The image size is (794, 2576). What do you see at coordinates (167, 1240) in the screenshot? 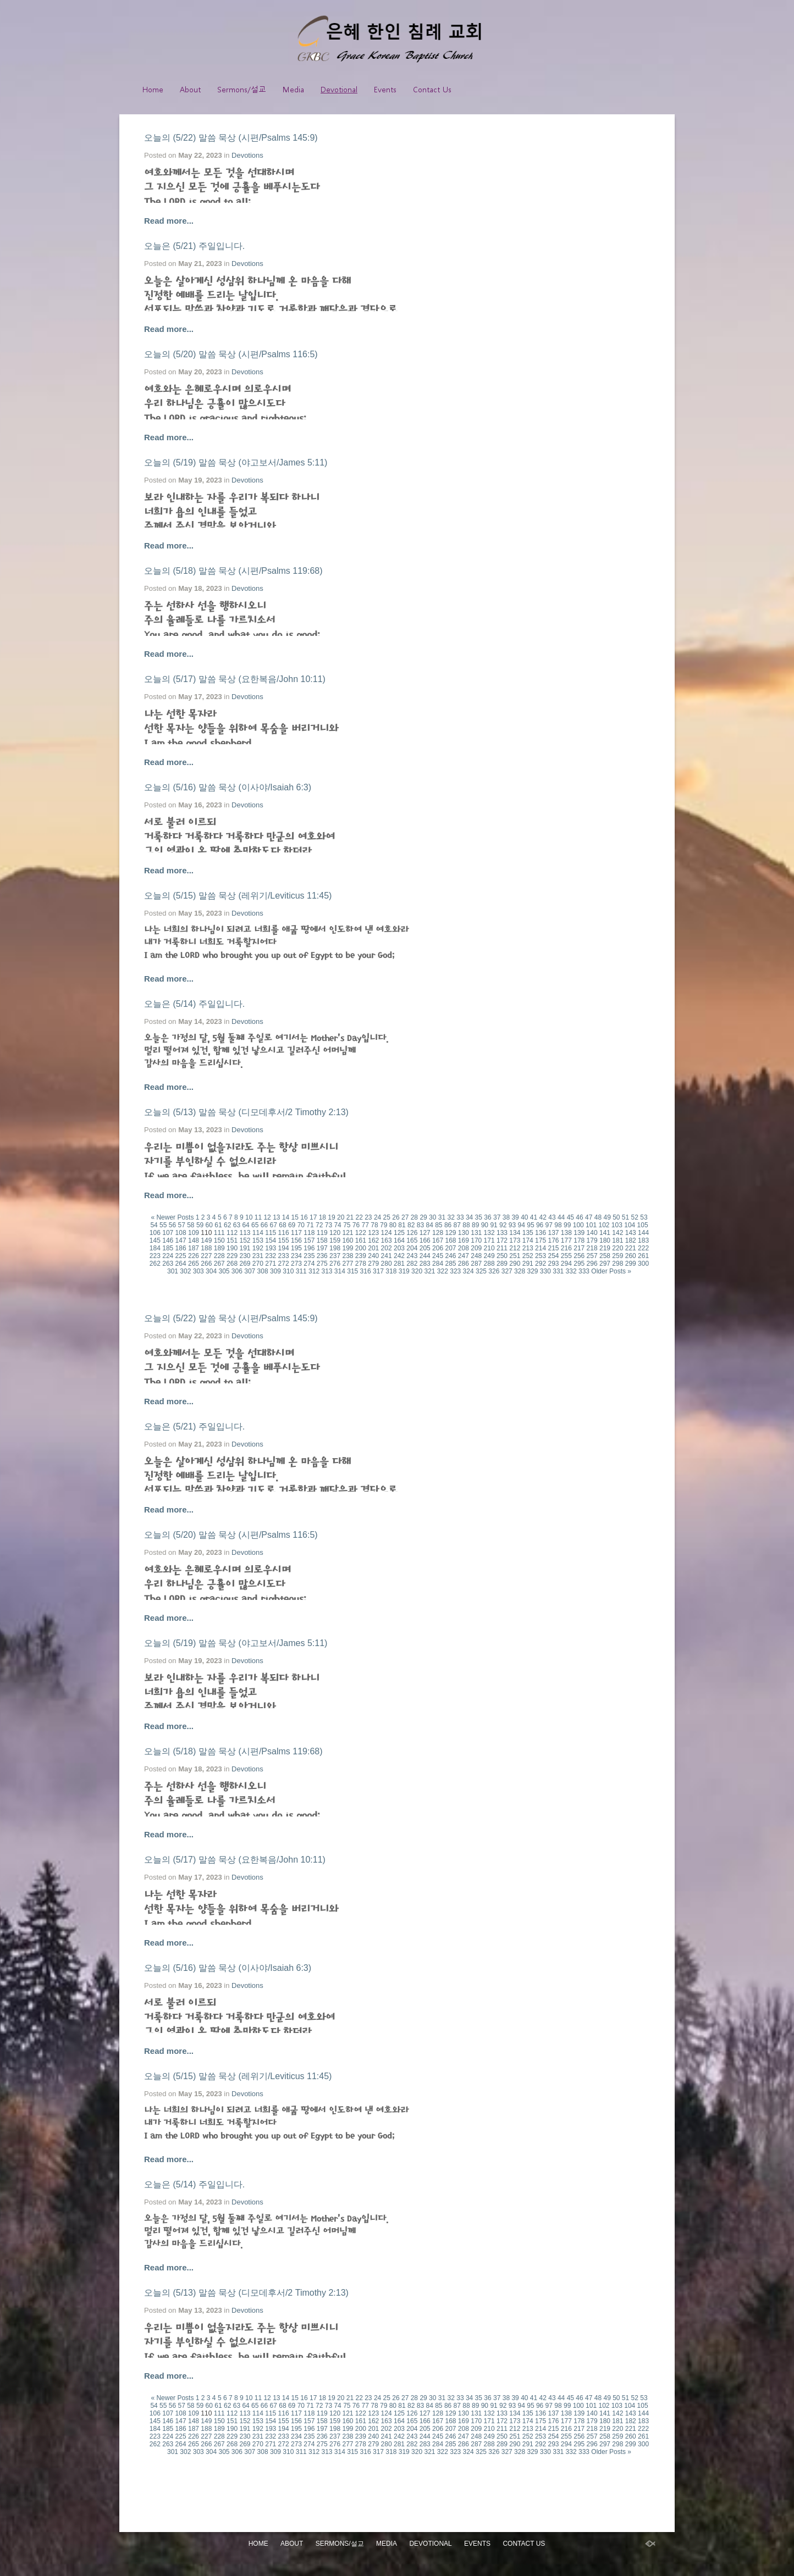
I see `146` at bounding box center [167, 1240].